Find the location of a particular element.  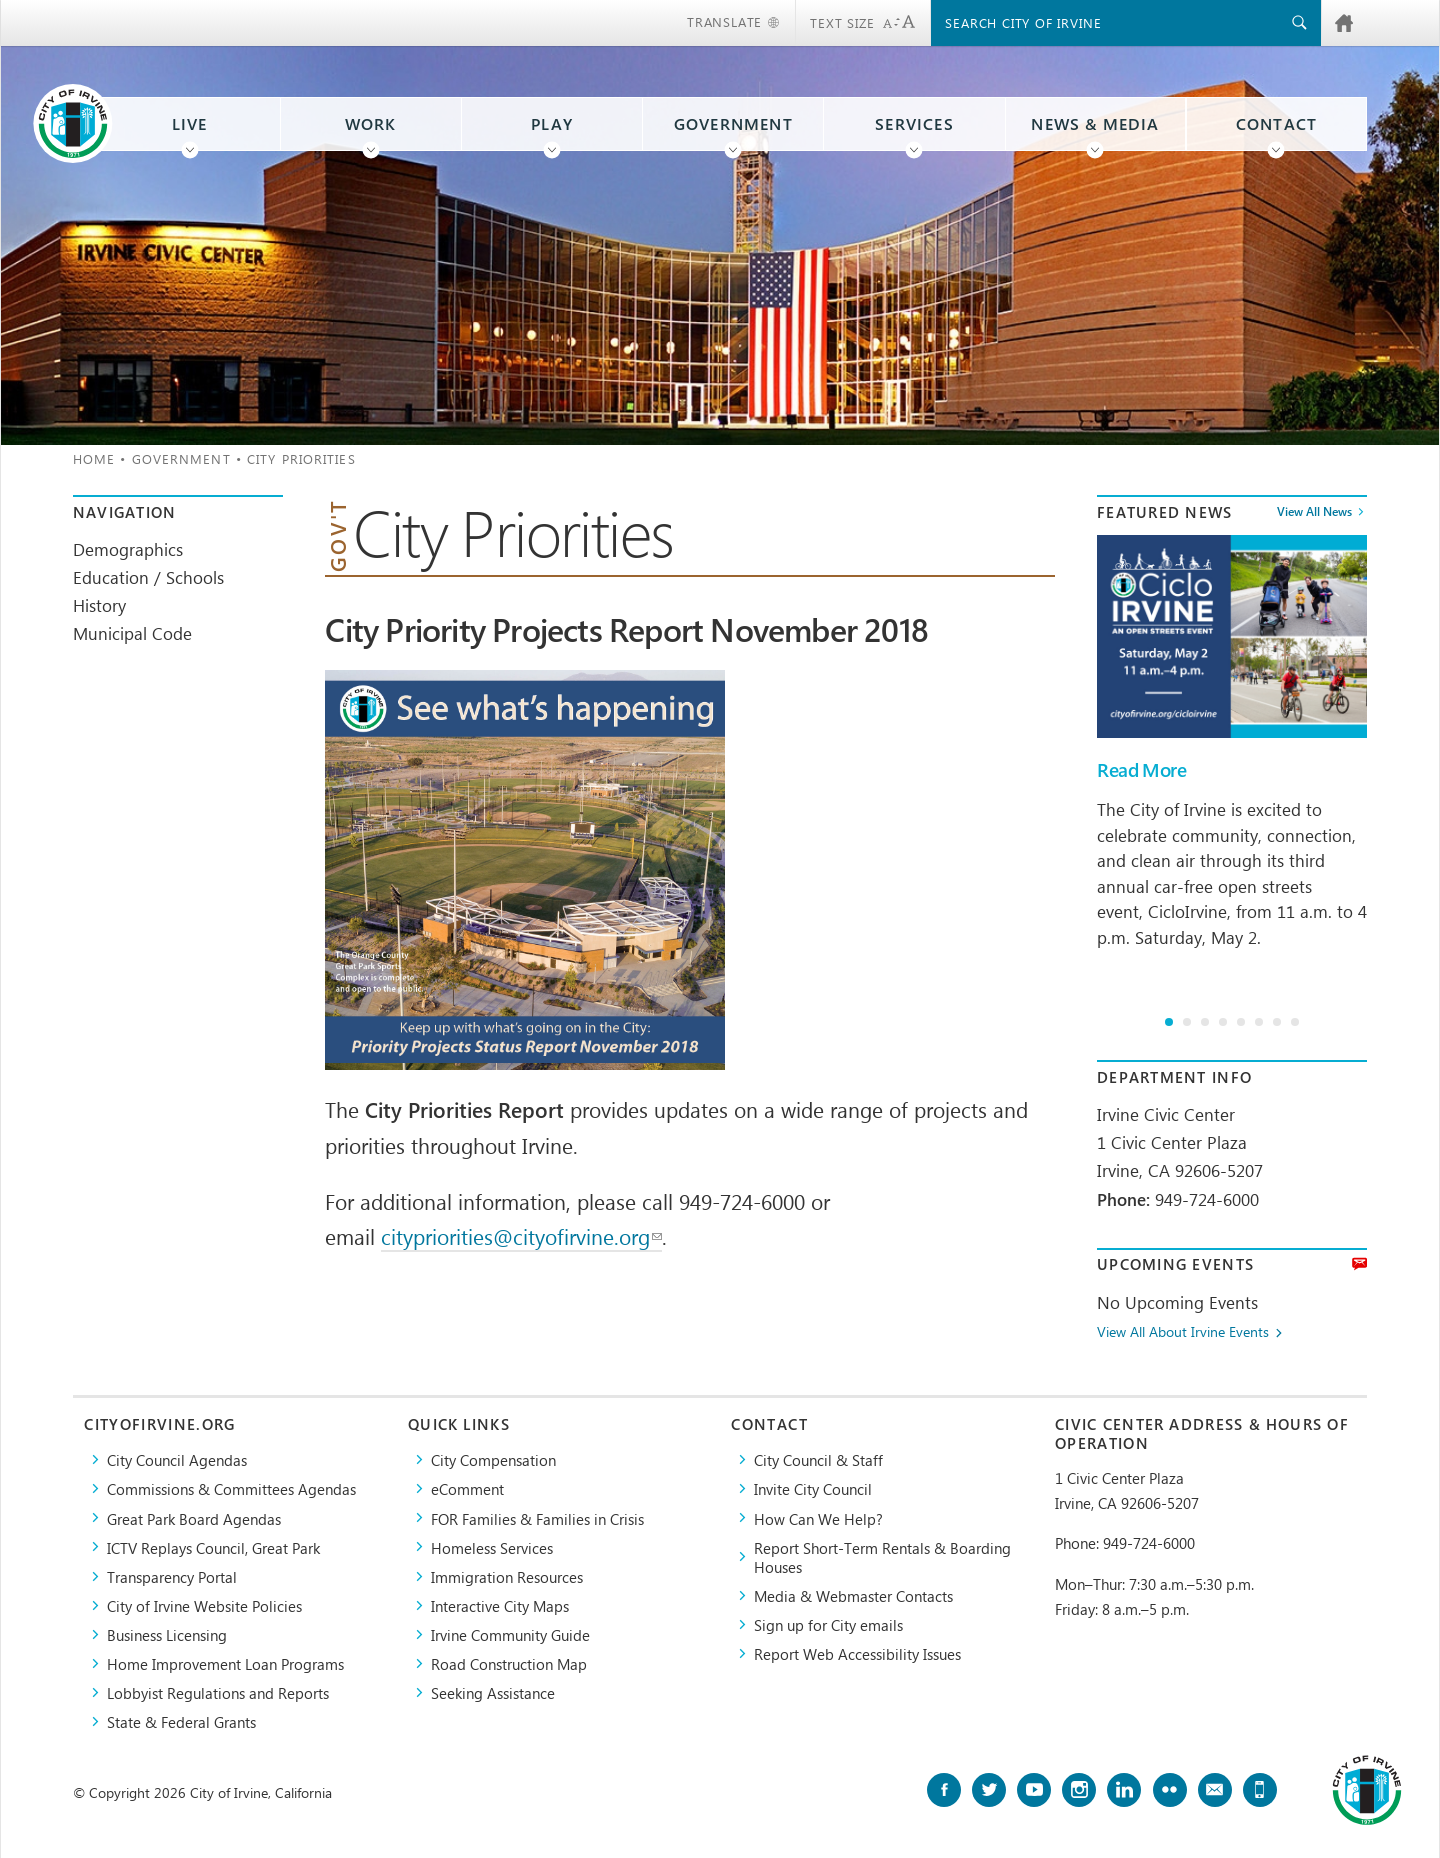

FOR Families & Families in Crisis is located at coordinates (537, 1518).